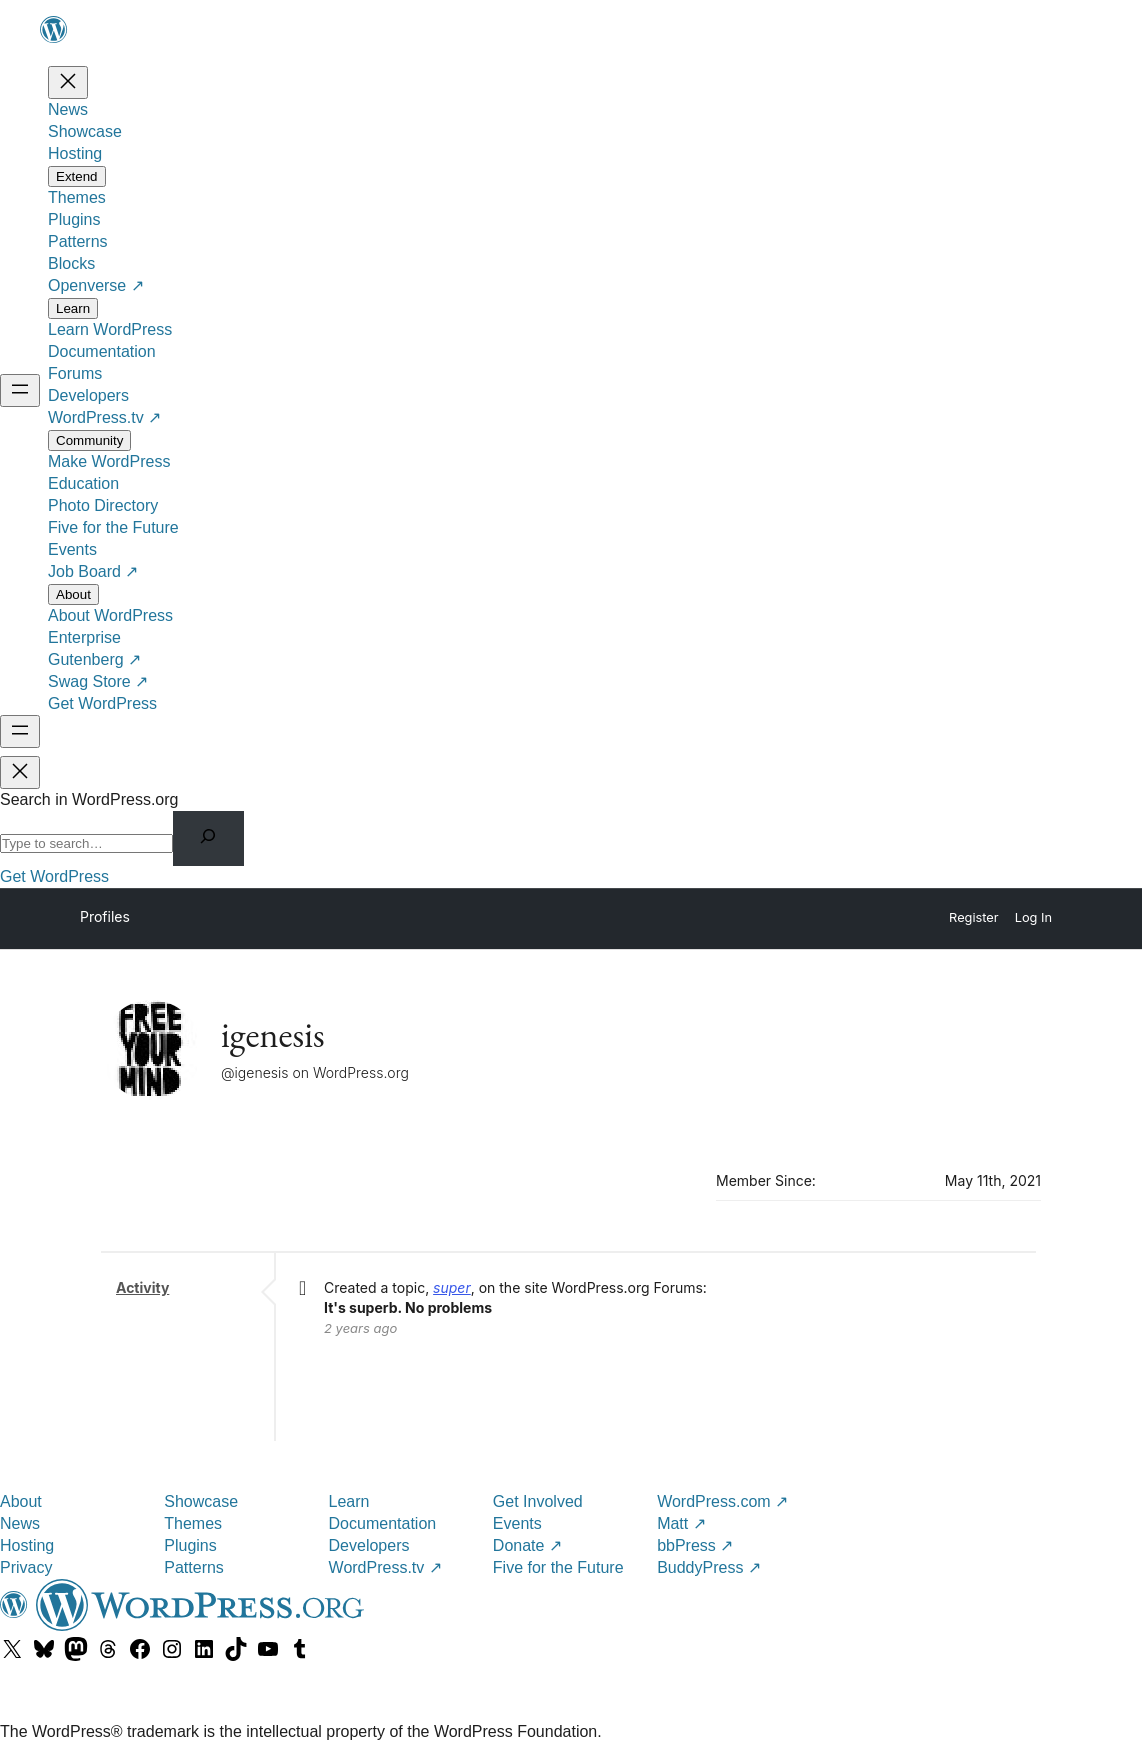  Describe the element at coordinates (190, 1545) in the screenshot. I see `Plugins` at that location.